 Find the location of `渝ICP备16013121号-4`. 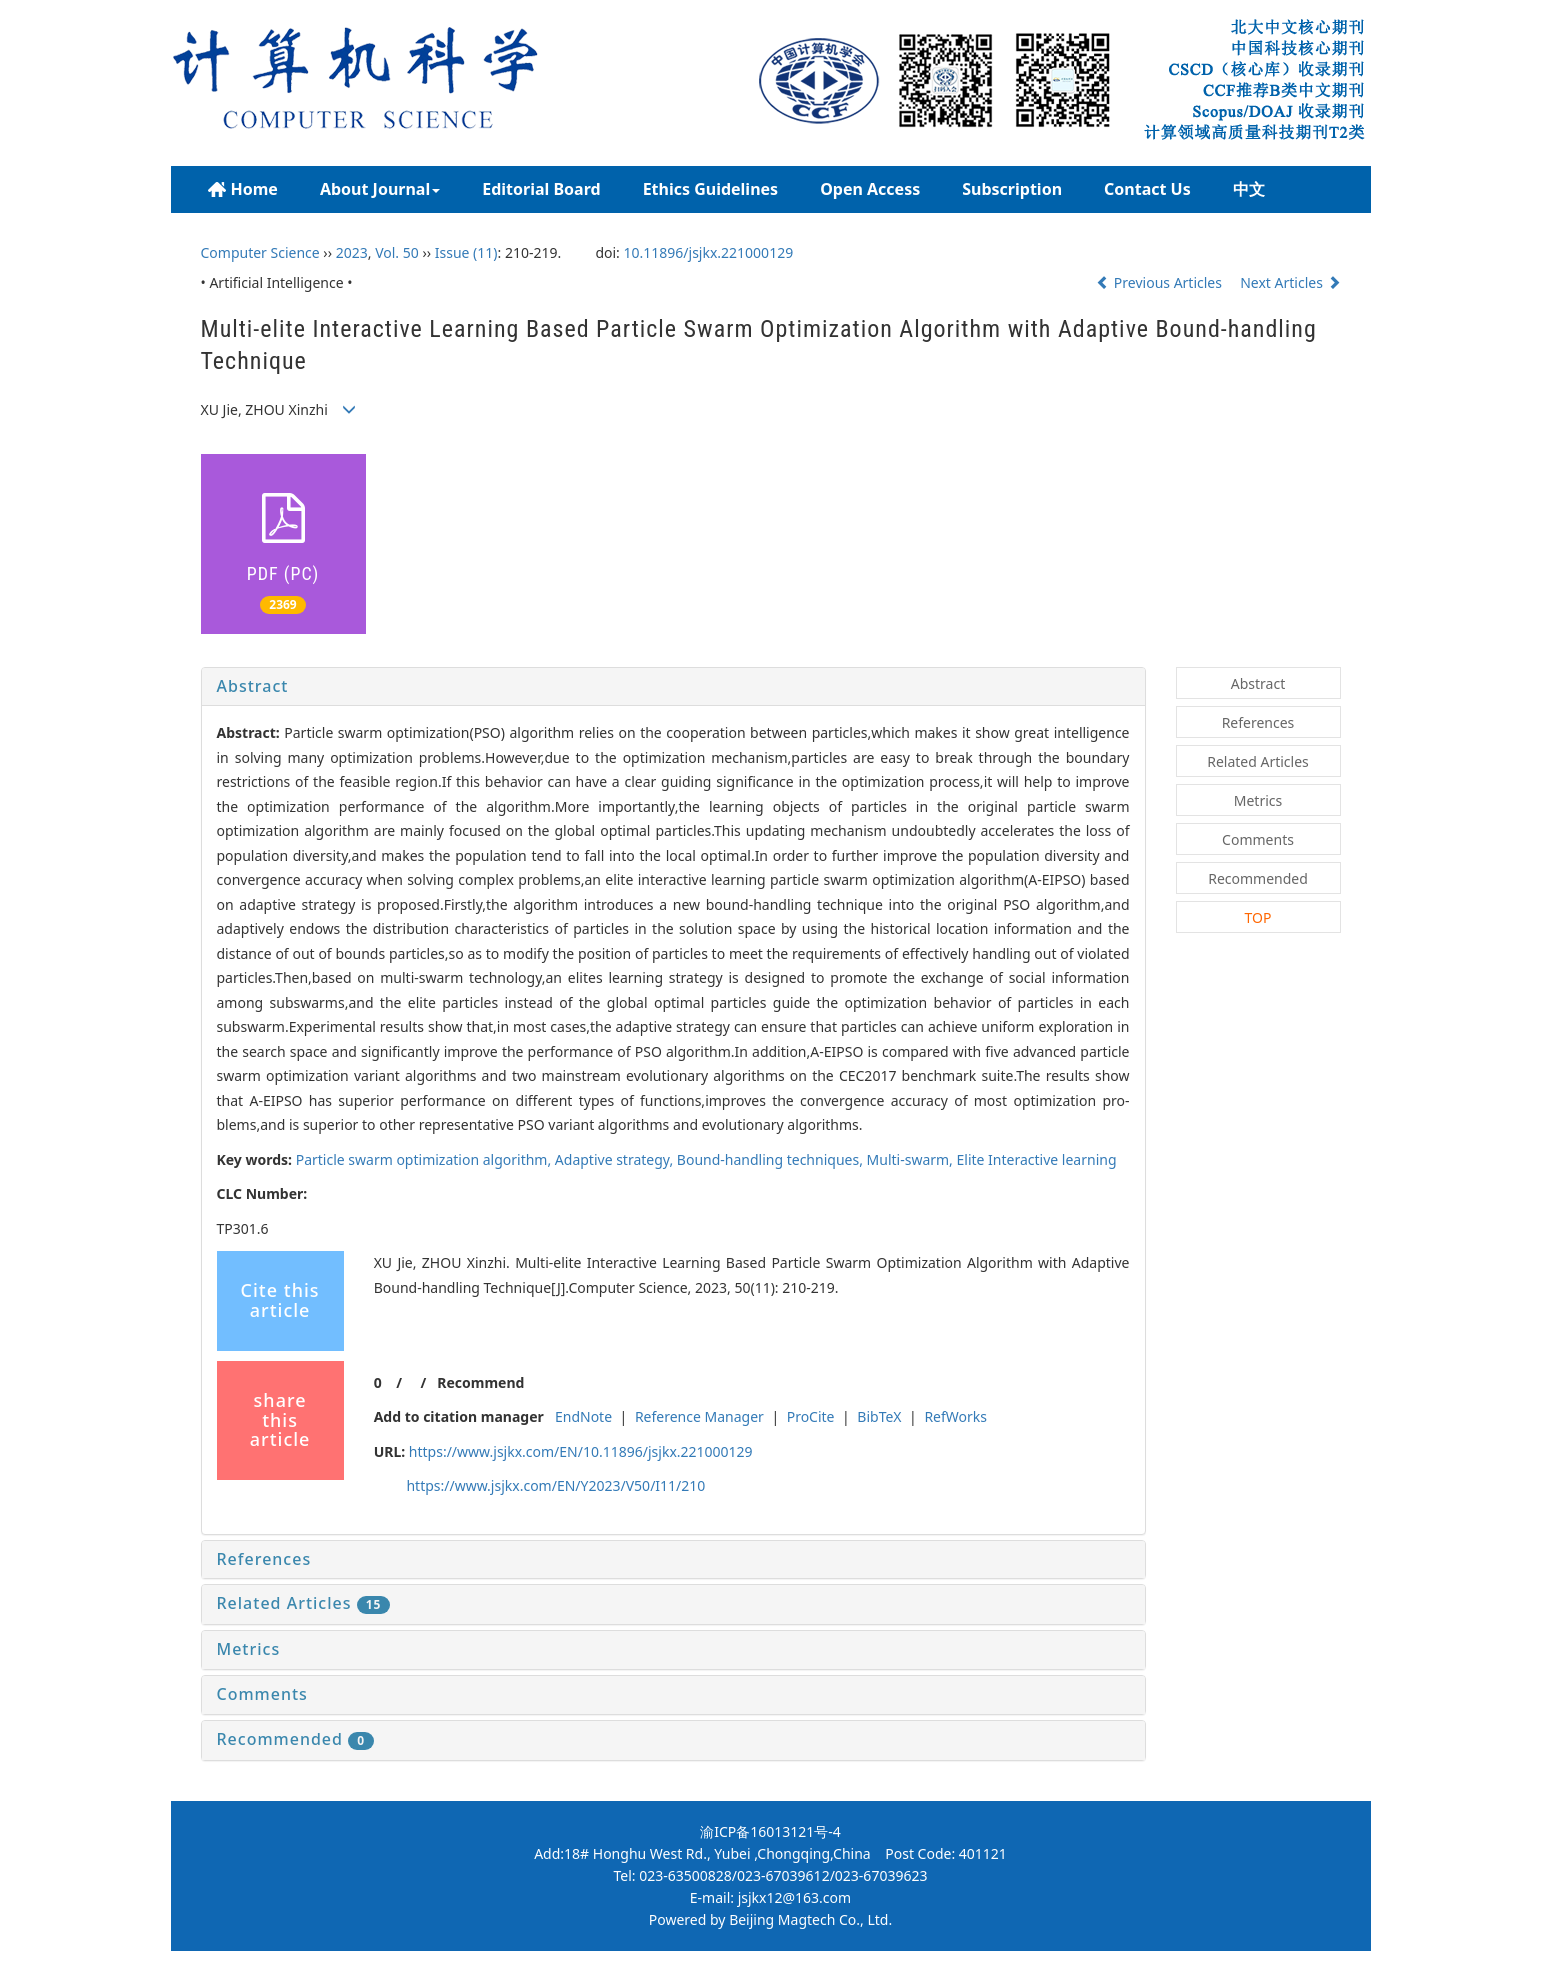

渝ICP备16013121号-4 is located at coordinates (770, 1831).